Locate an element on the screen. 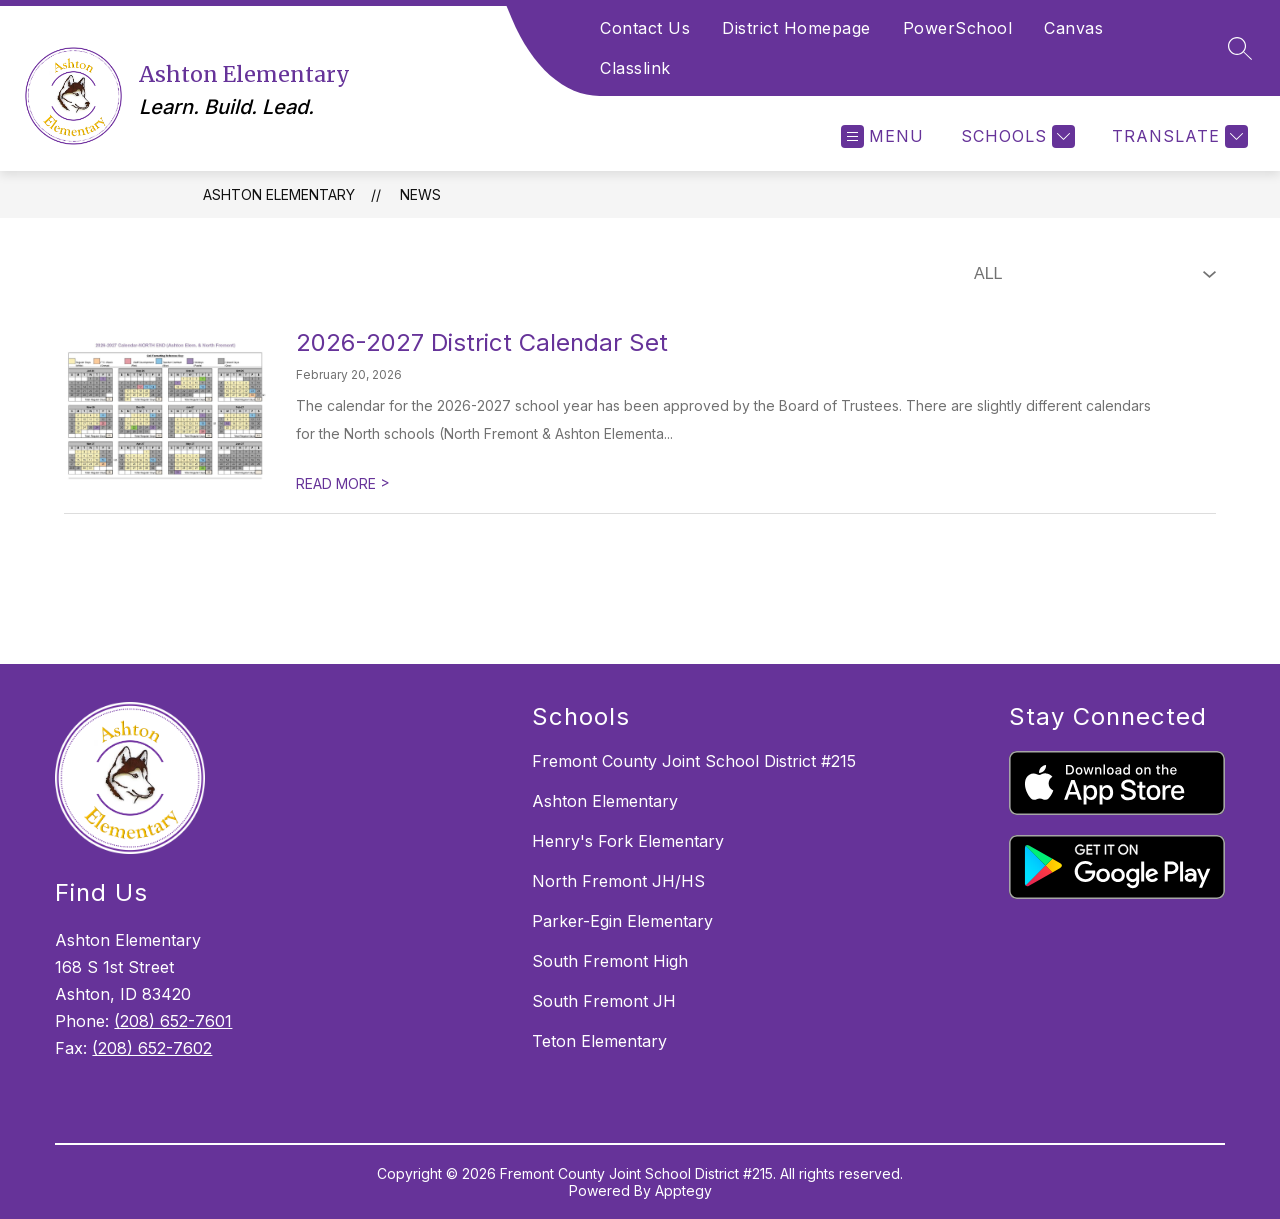 The height and width of the screenshot is (1219, 1280). North Fremont JH/HS is located at coordinates (618, 881).